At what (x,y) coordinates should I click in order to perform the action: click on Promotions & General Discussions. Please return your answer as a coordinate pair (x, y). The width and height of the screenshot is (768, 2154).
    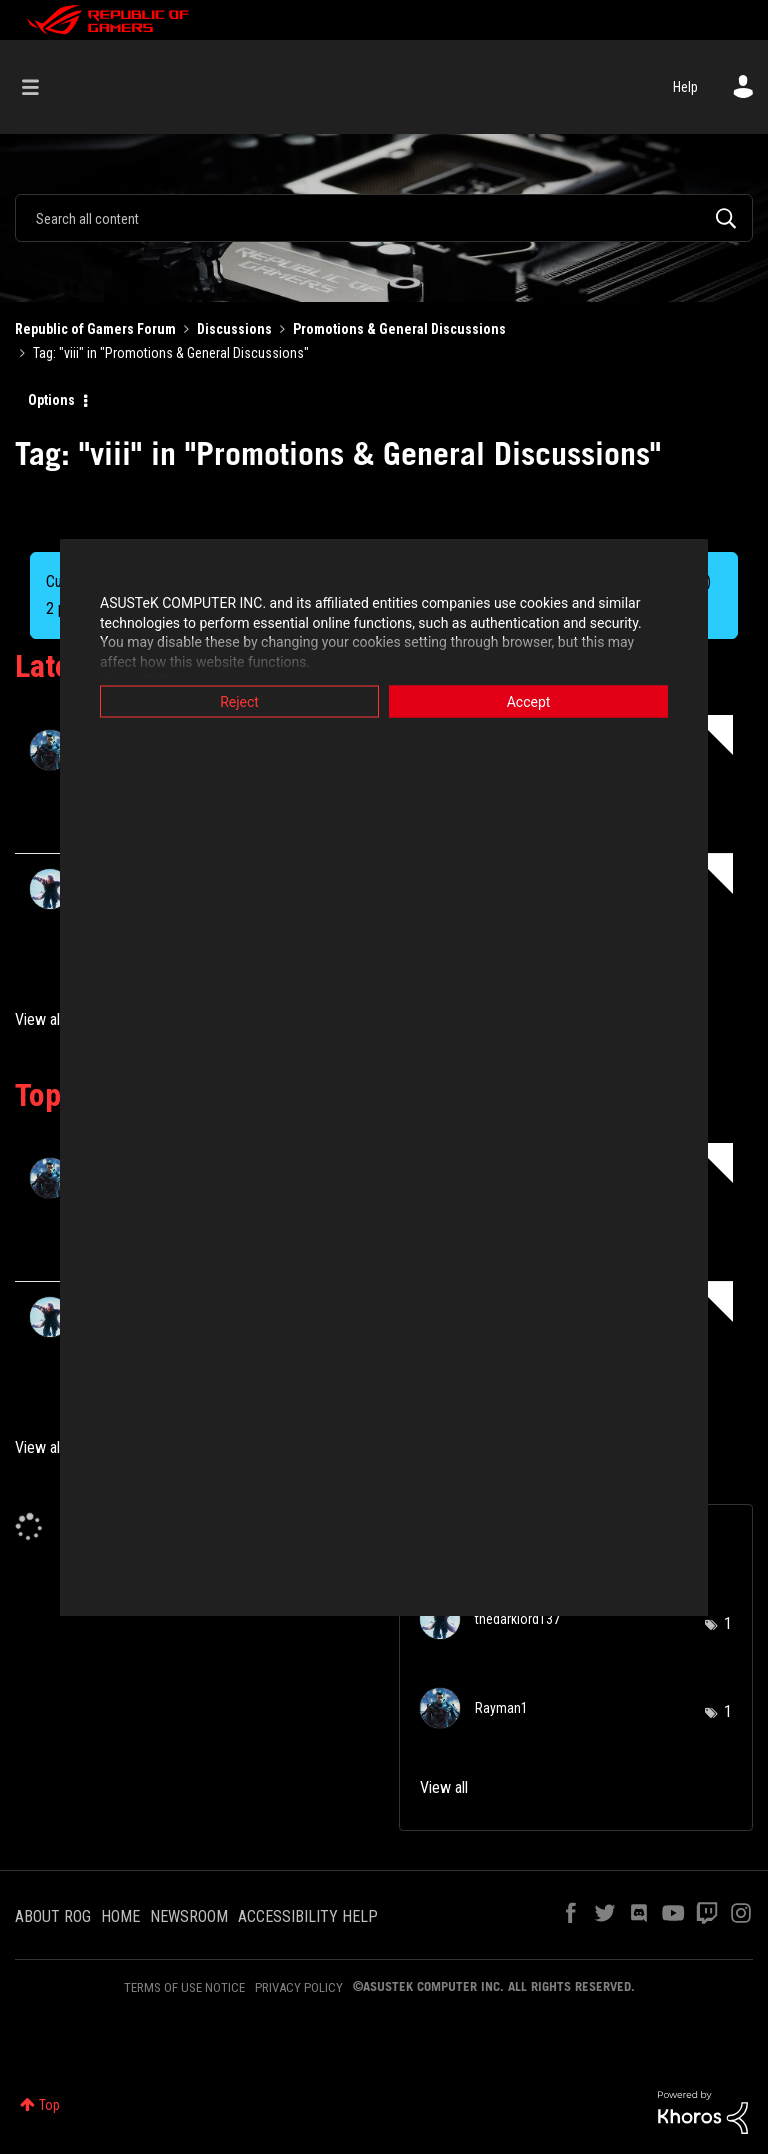
    Looking at the image, I should click on (399, 329).